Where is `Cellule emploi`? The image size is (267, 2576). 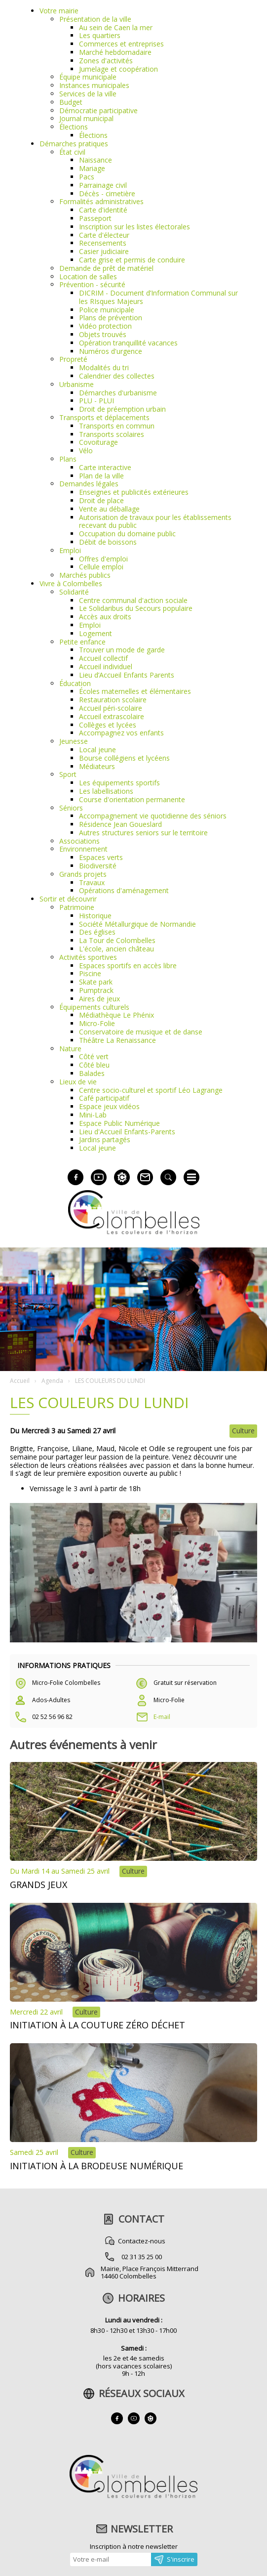 Cellule emploi is located at coordinates (101, 566).